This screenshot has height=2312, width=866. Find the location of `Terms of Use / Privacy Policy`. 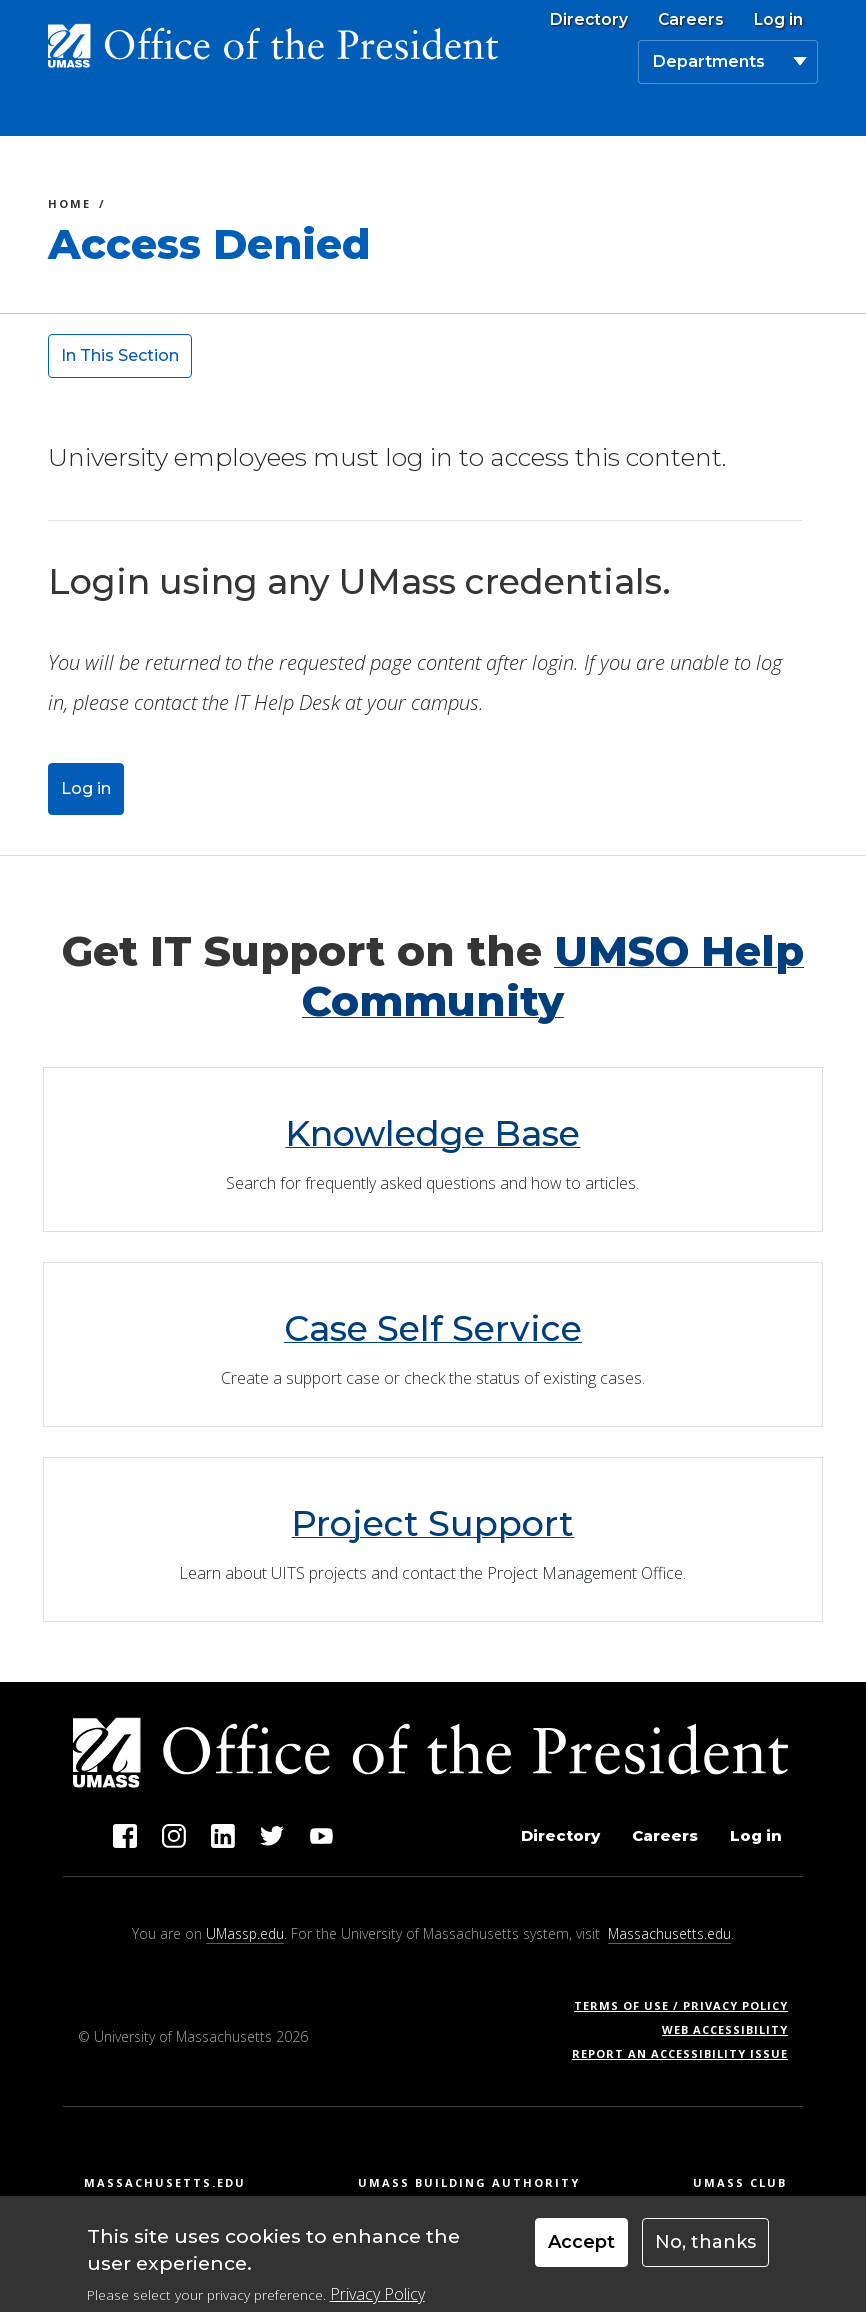

Terms of Use / Privacy Policy is located at coordinates (687, 2005).